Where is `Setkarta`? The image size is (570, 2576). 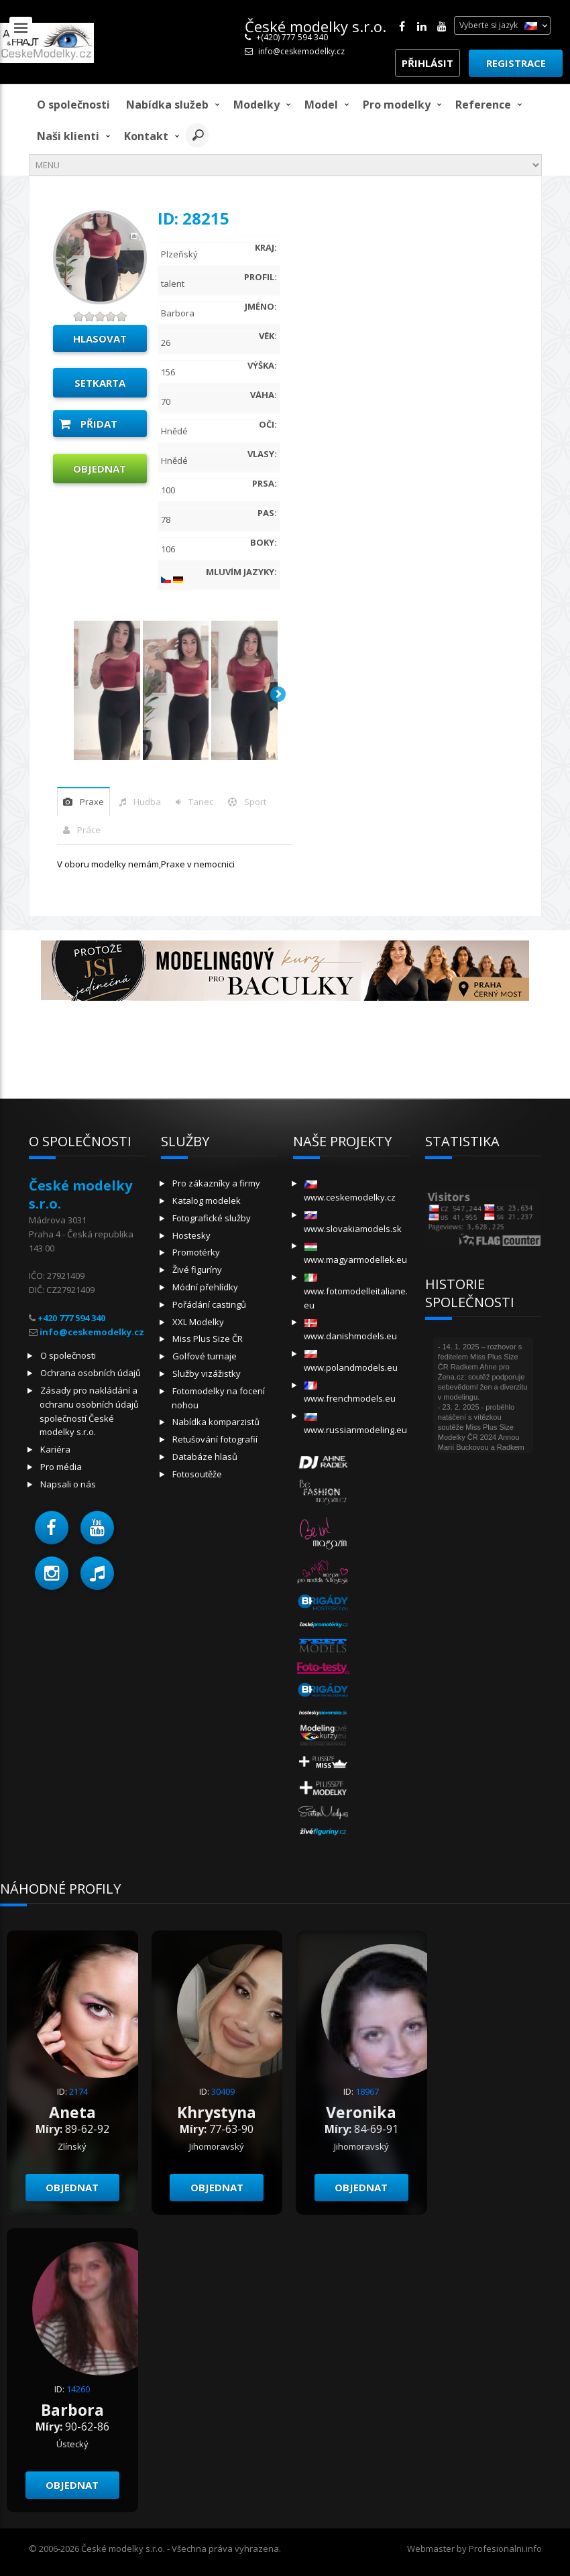
Setkarta is located at coordinates (99, 382).